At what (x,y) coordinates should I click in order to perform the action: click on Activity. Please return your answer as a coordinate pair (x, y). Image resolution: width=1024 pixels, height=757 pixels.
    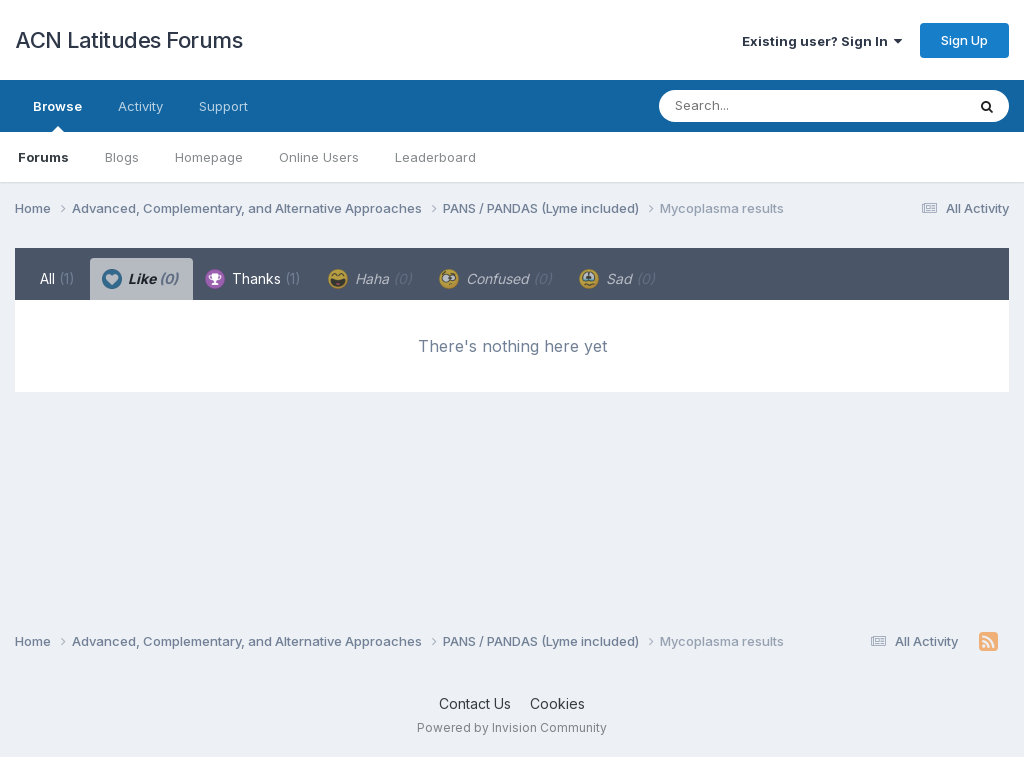
    Looking at the image, I should click on (140, 106).